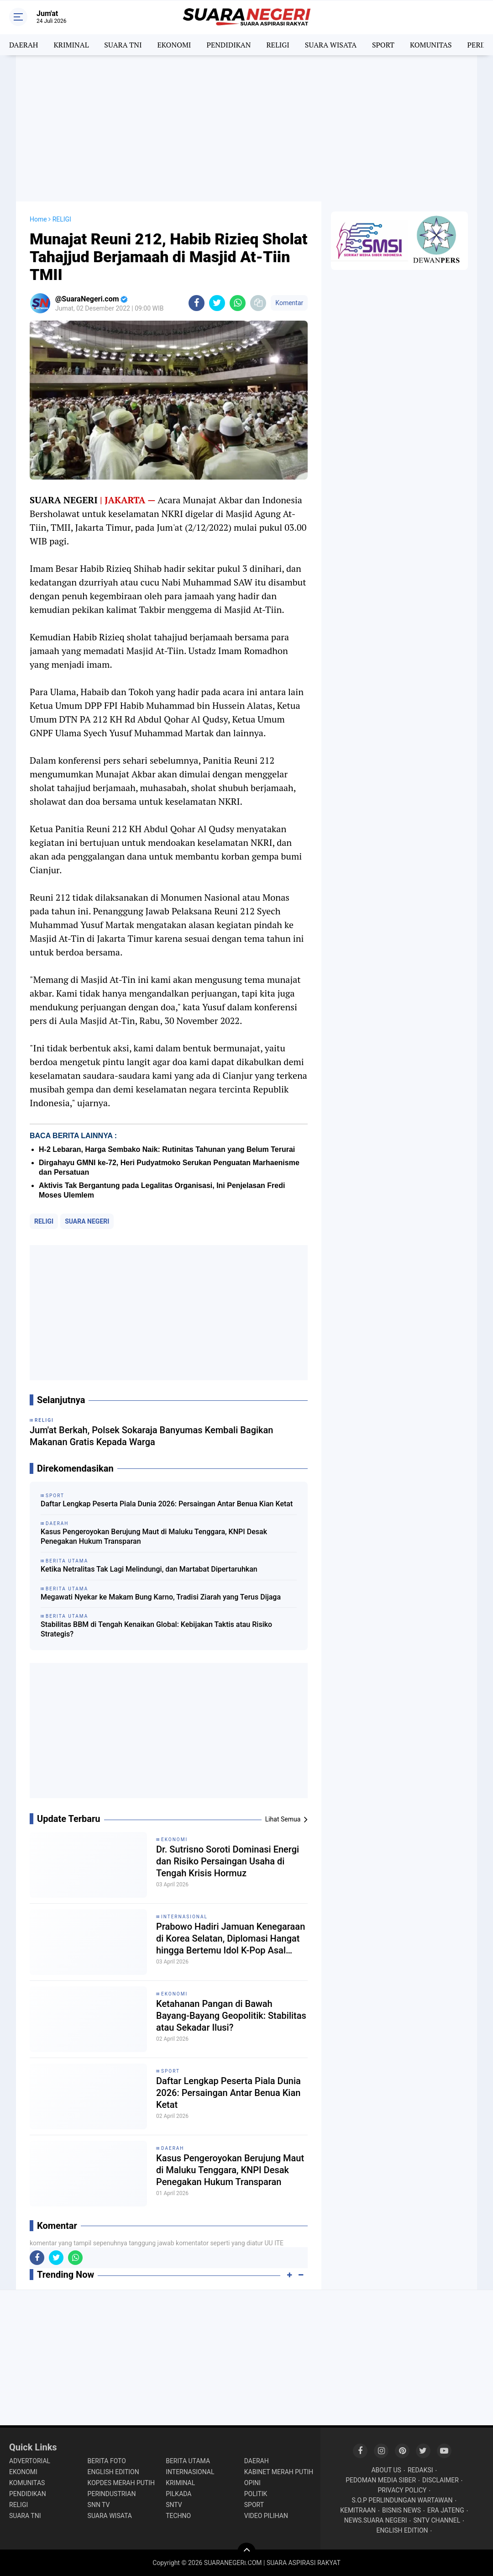 Image resolution: width=493 pixels, height=2576 pixels. Describe the element at coordinates (23, 45) in the screenshot. I see `DAERAH` at that location.